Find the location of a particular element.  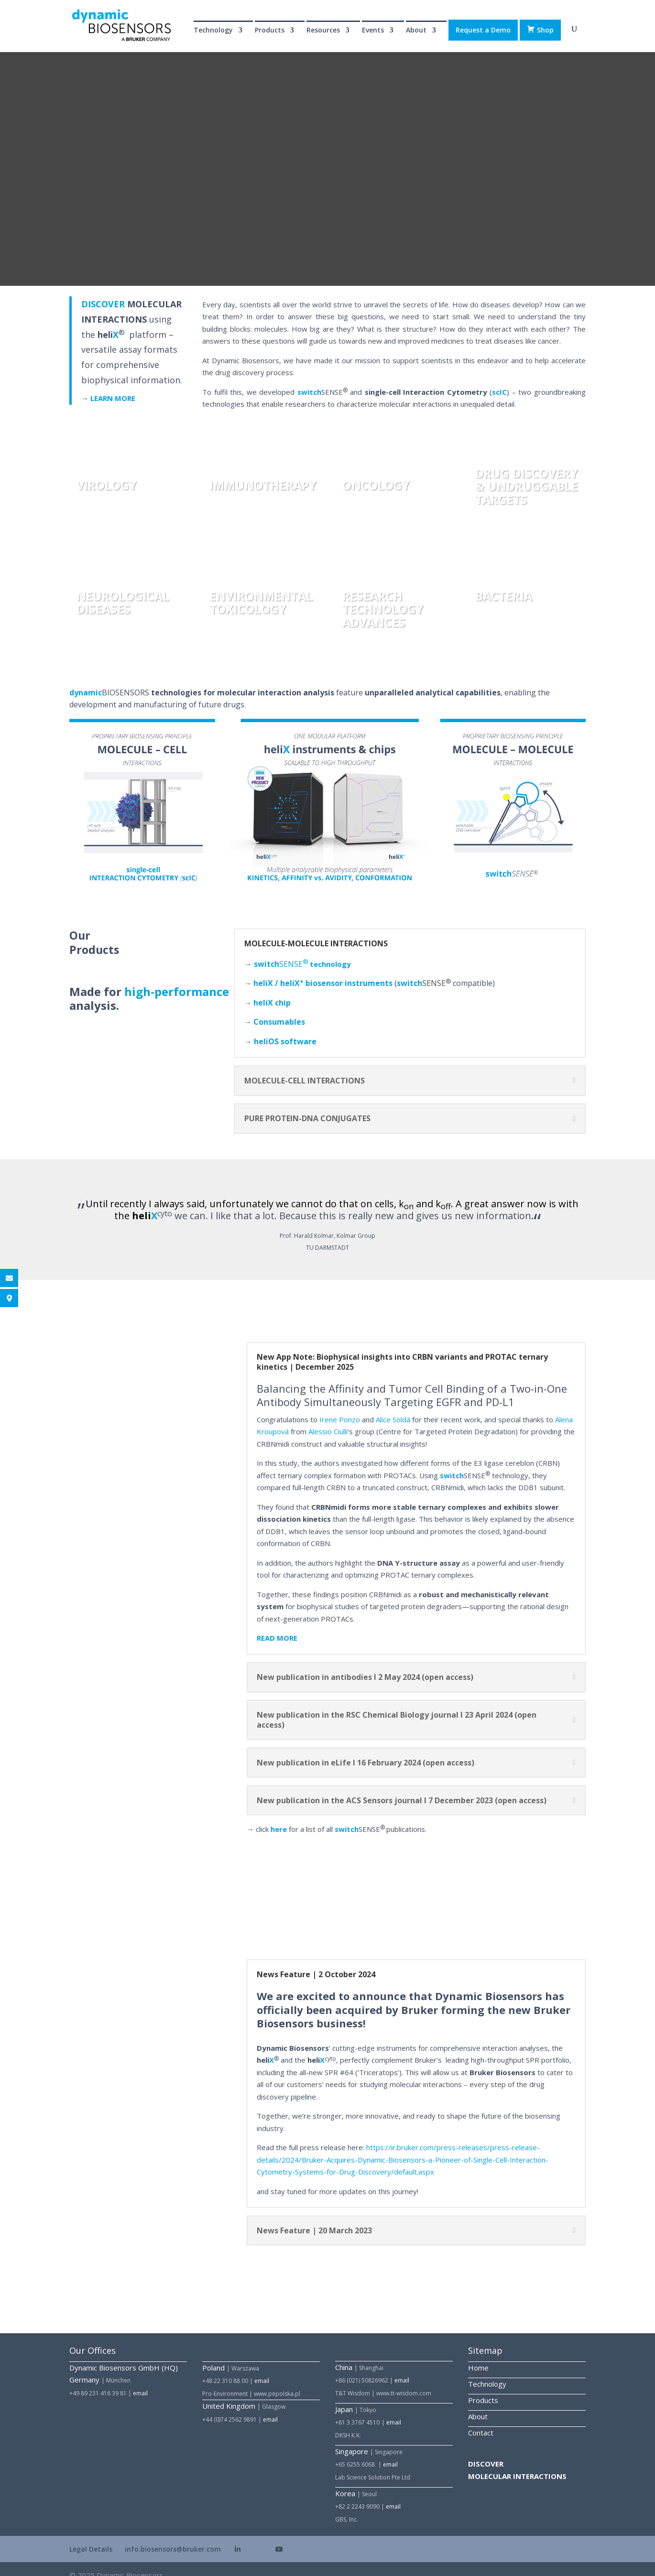

Legal Details is located at coordinates (90, 2536).